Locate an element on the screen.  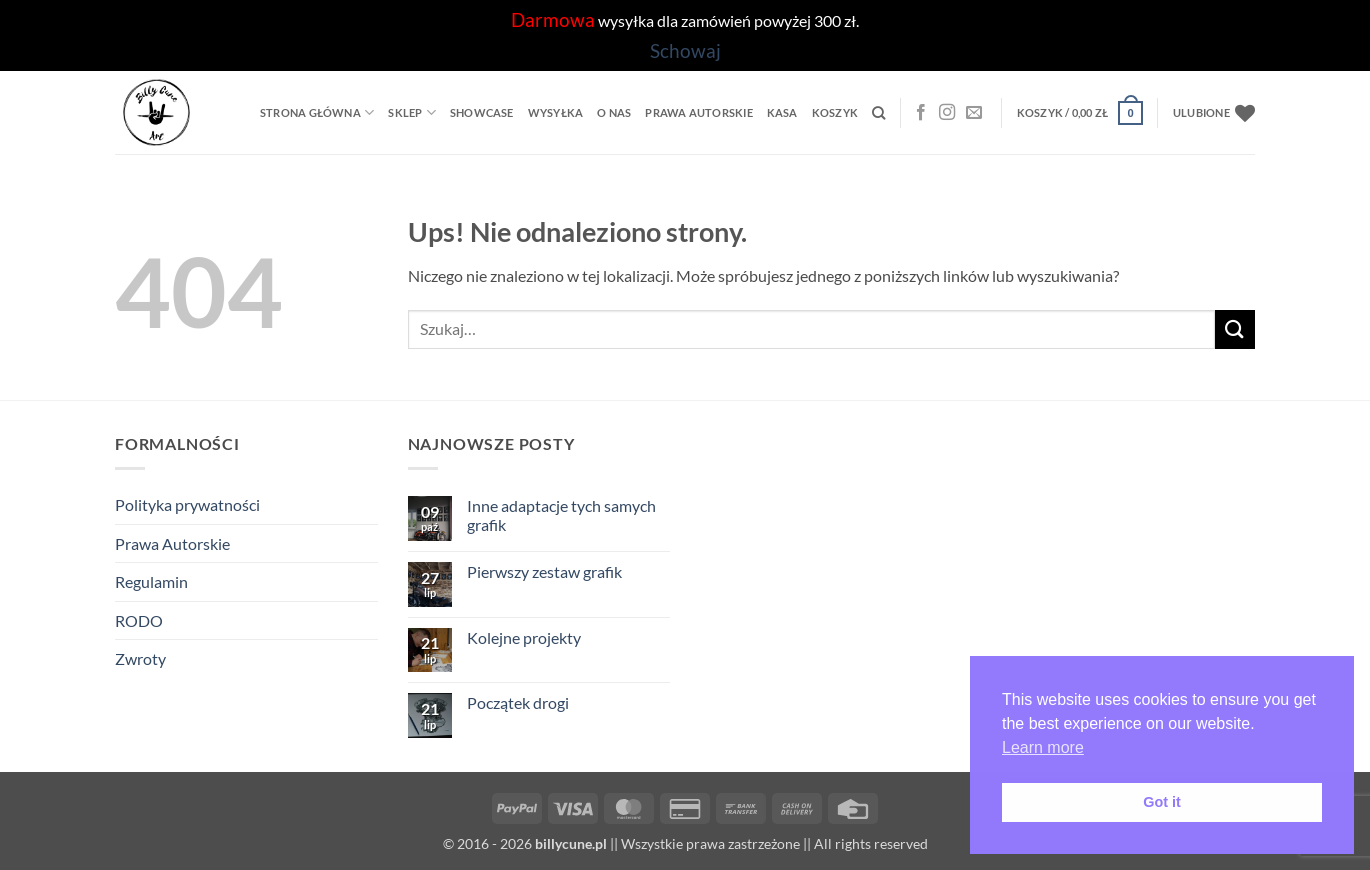
Inne adaptacje tych samych grafik is located at coordinates (561, 515).